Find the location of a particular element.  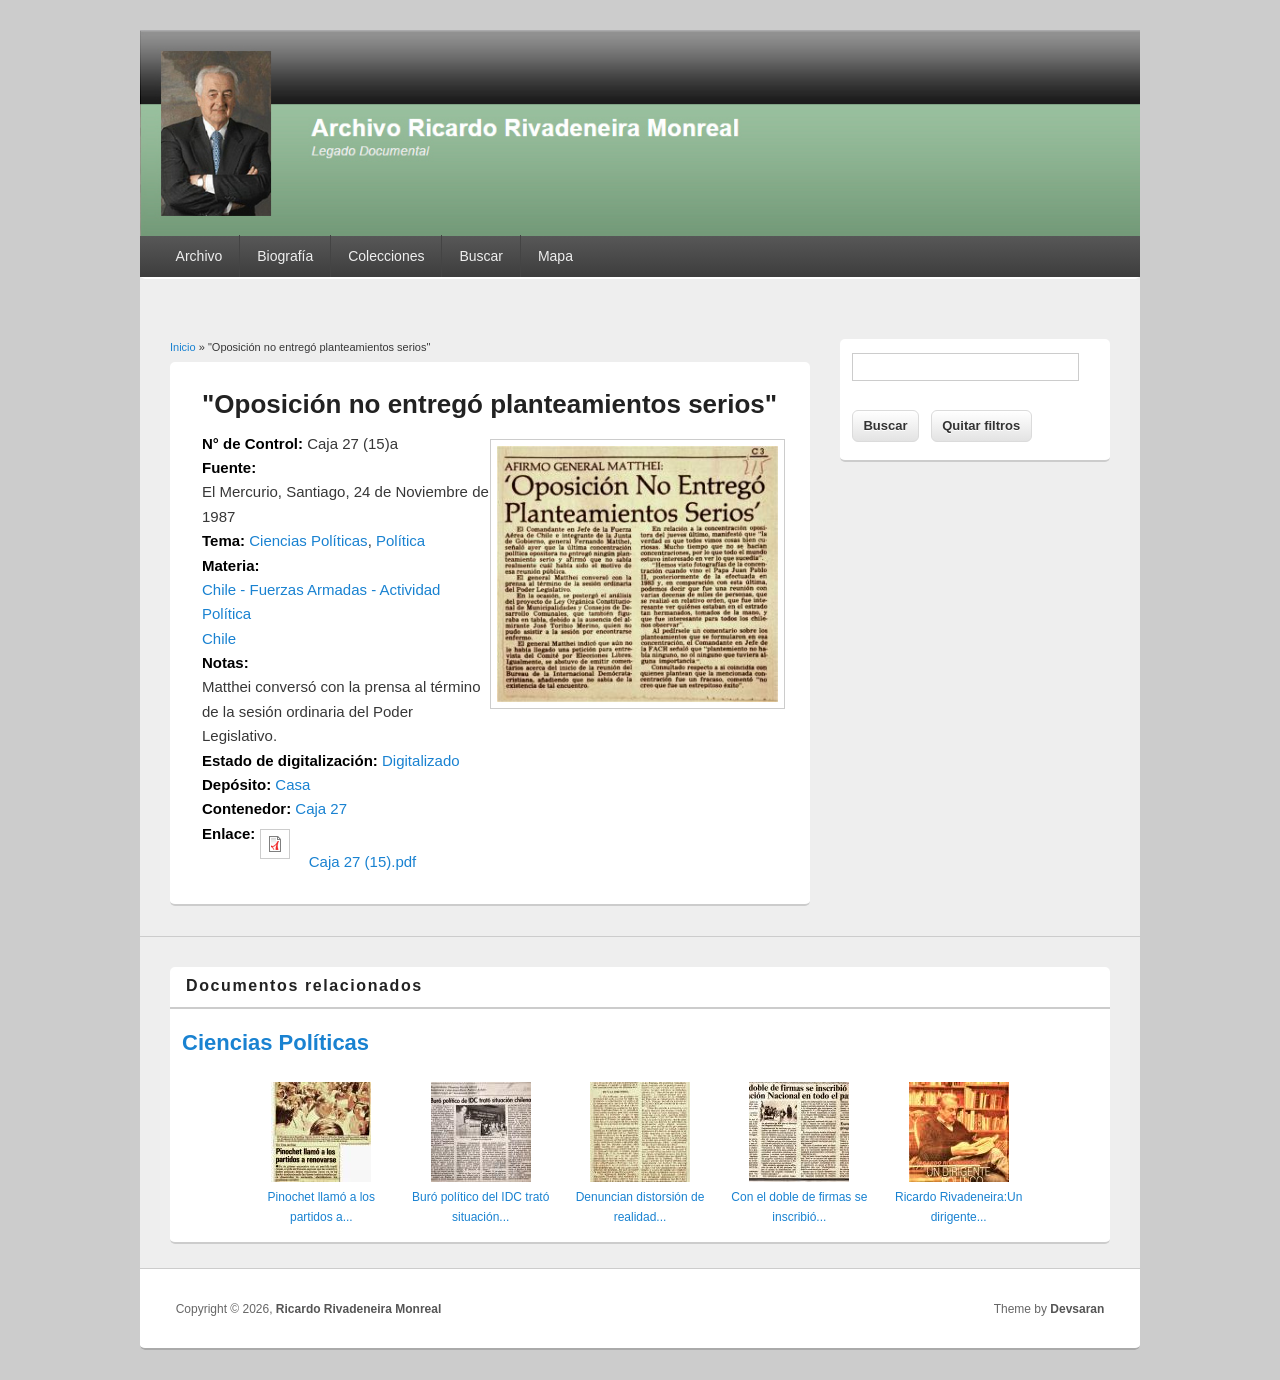

Chile is located at coordinates (219, 638).